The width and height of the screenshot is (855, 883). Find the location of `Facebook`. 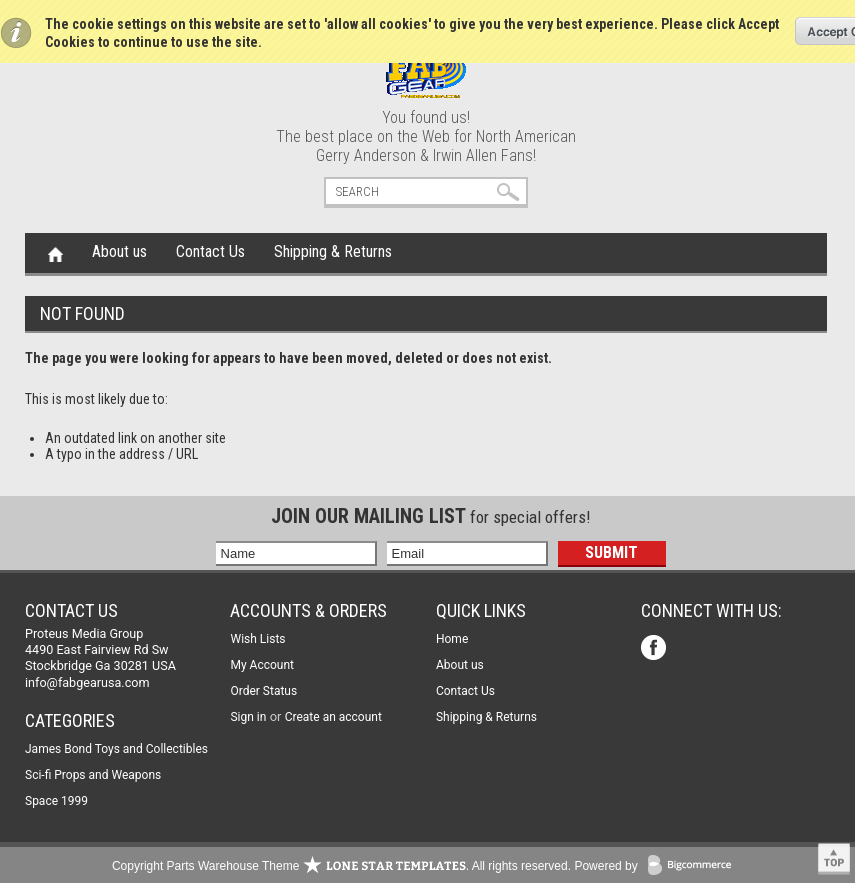

Facebook is located at coordinates (655, 649).